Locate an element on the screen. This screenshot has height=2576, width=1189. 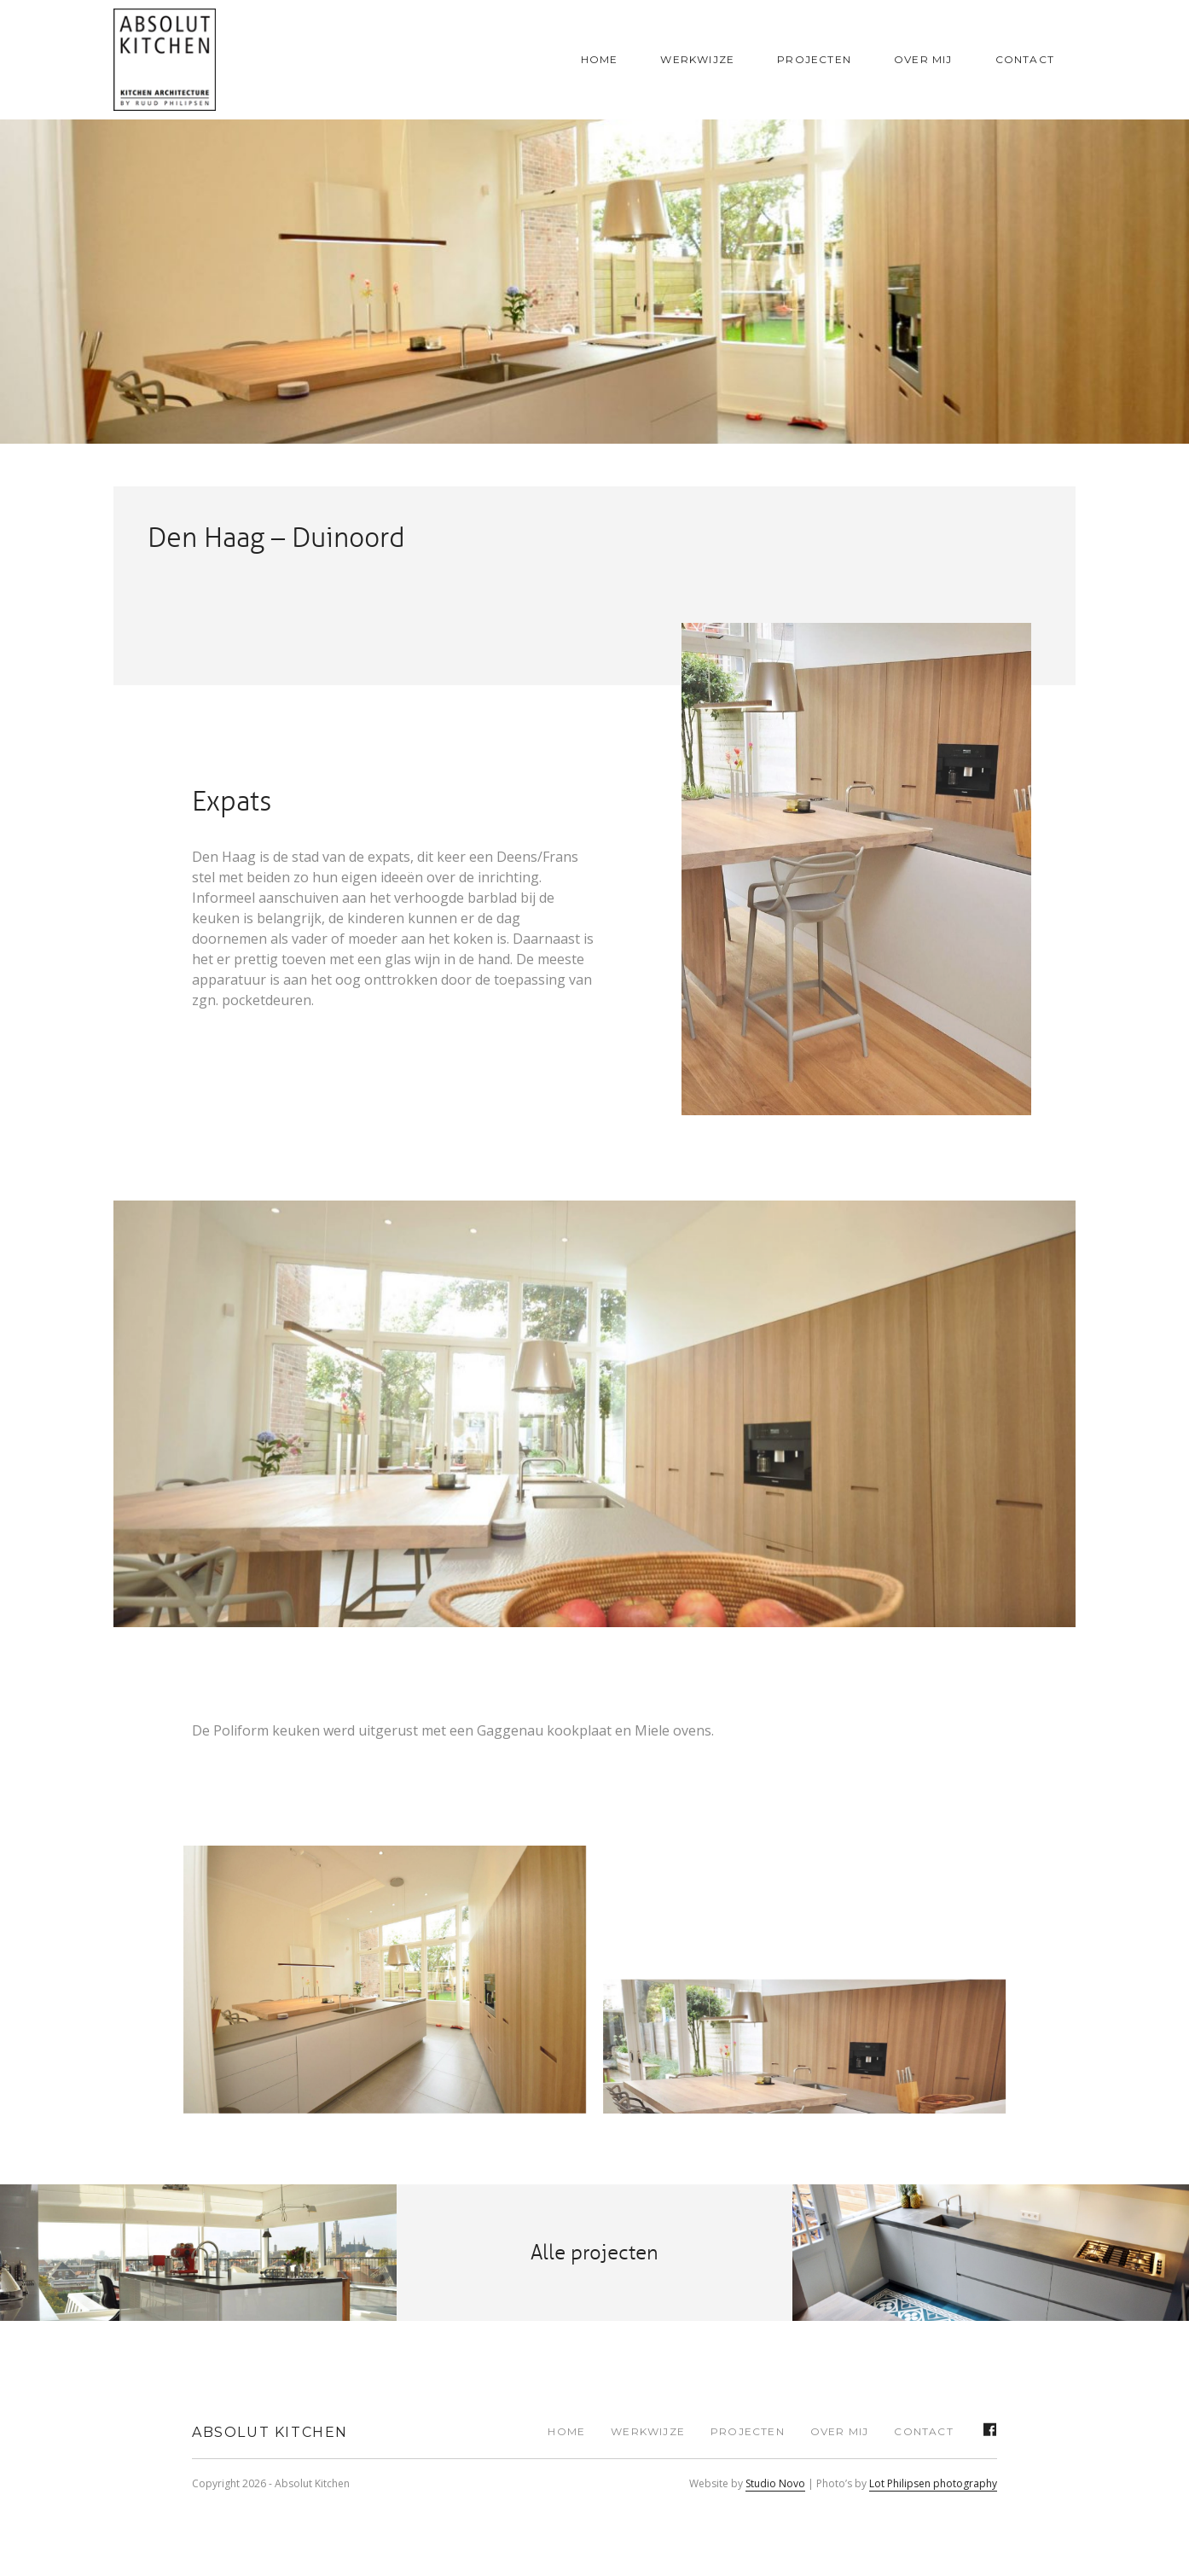
Werkwijze is located at coordinates (697, 59).